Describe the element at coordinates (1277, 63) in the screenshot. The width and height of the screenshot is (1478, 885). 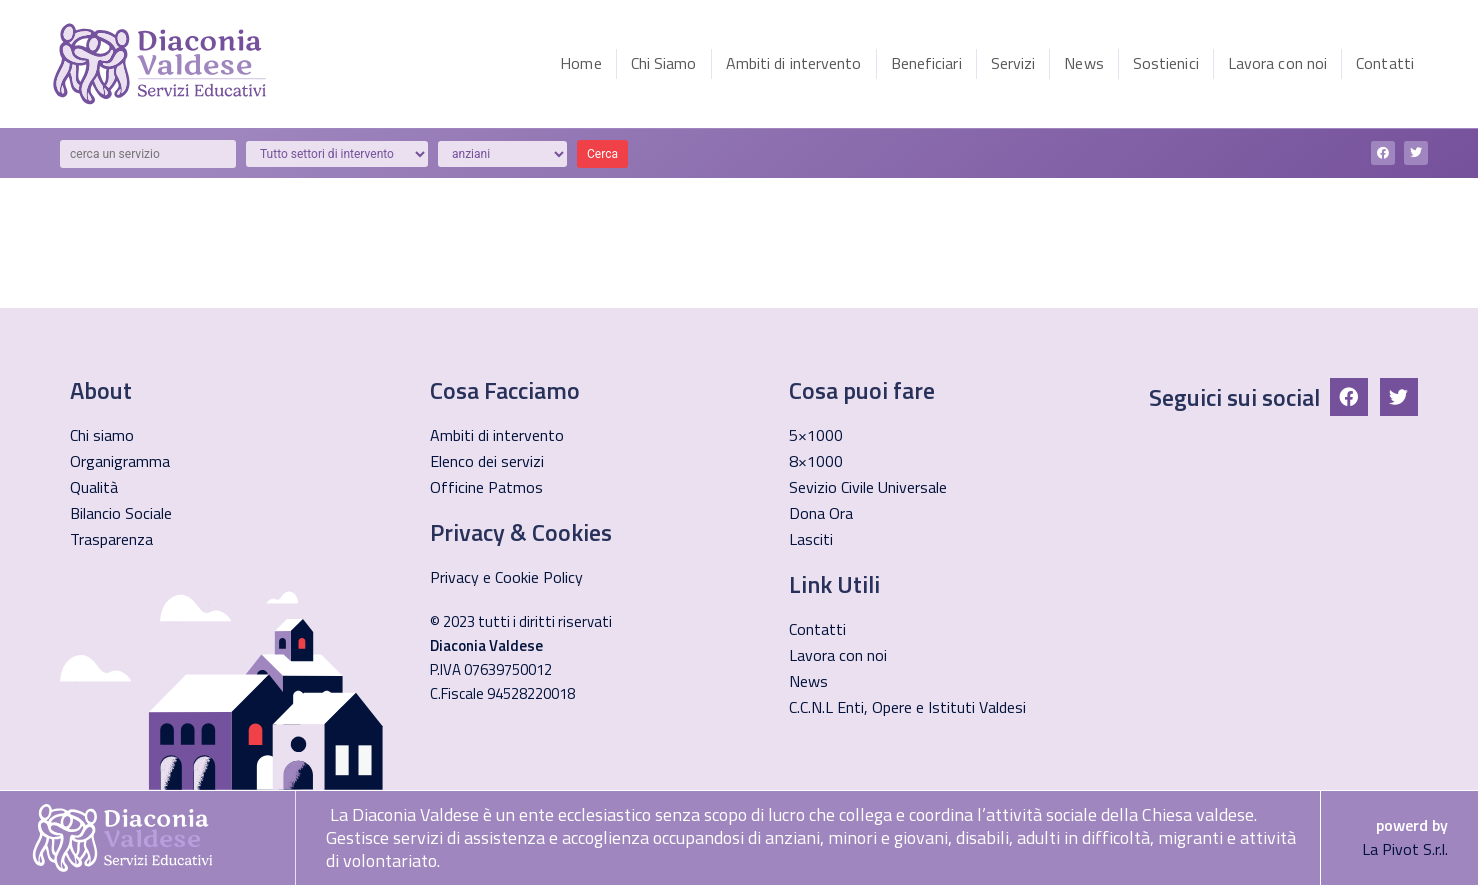
I see `Lavora con noi` at that location.